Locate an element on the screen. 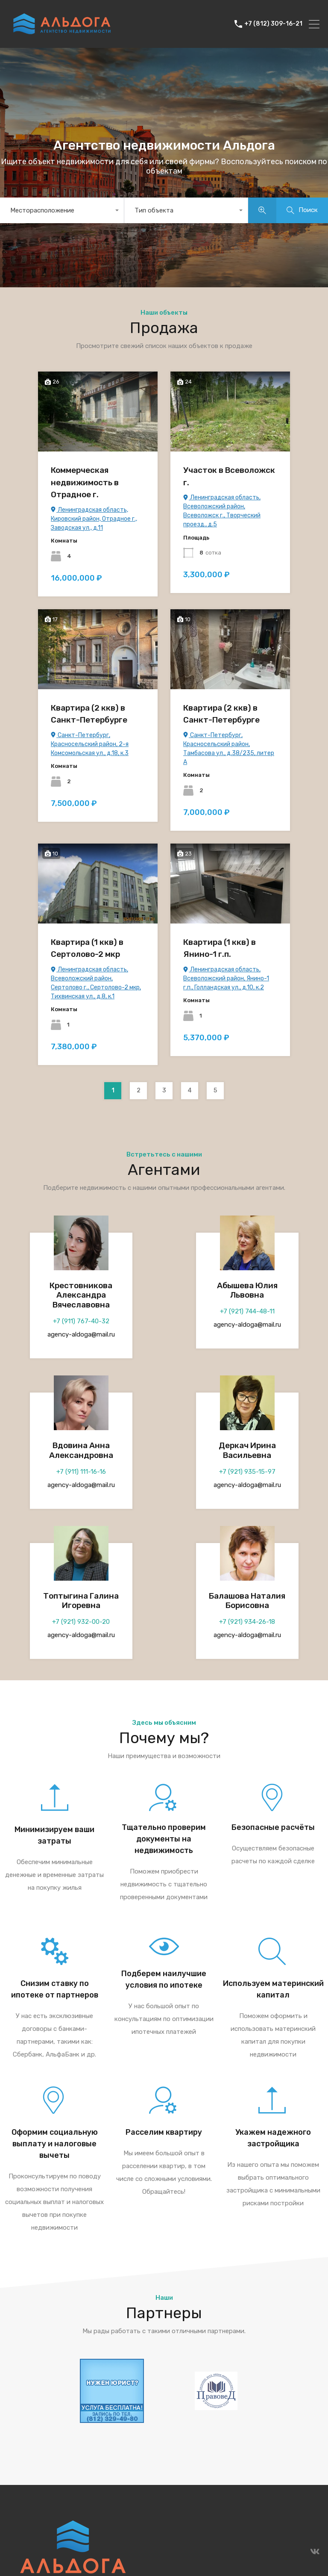 This screenshot has height=2576, width=328. +7 (921) 934-26-18 is located at coordinates (247, 1622).